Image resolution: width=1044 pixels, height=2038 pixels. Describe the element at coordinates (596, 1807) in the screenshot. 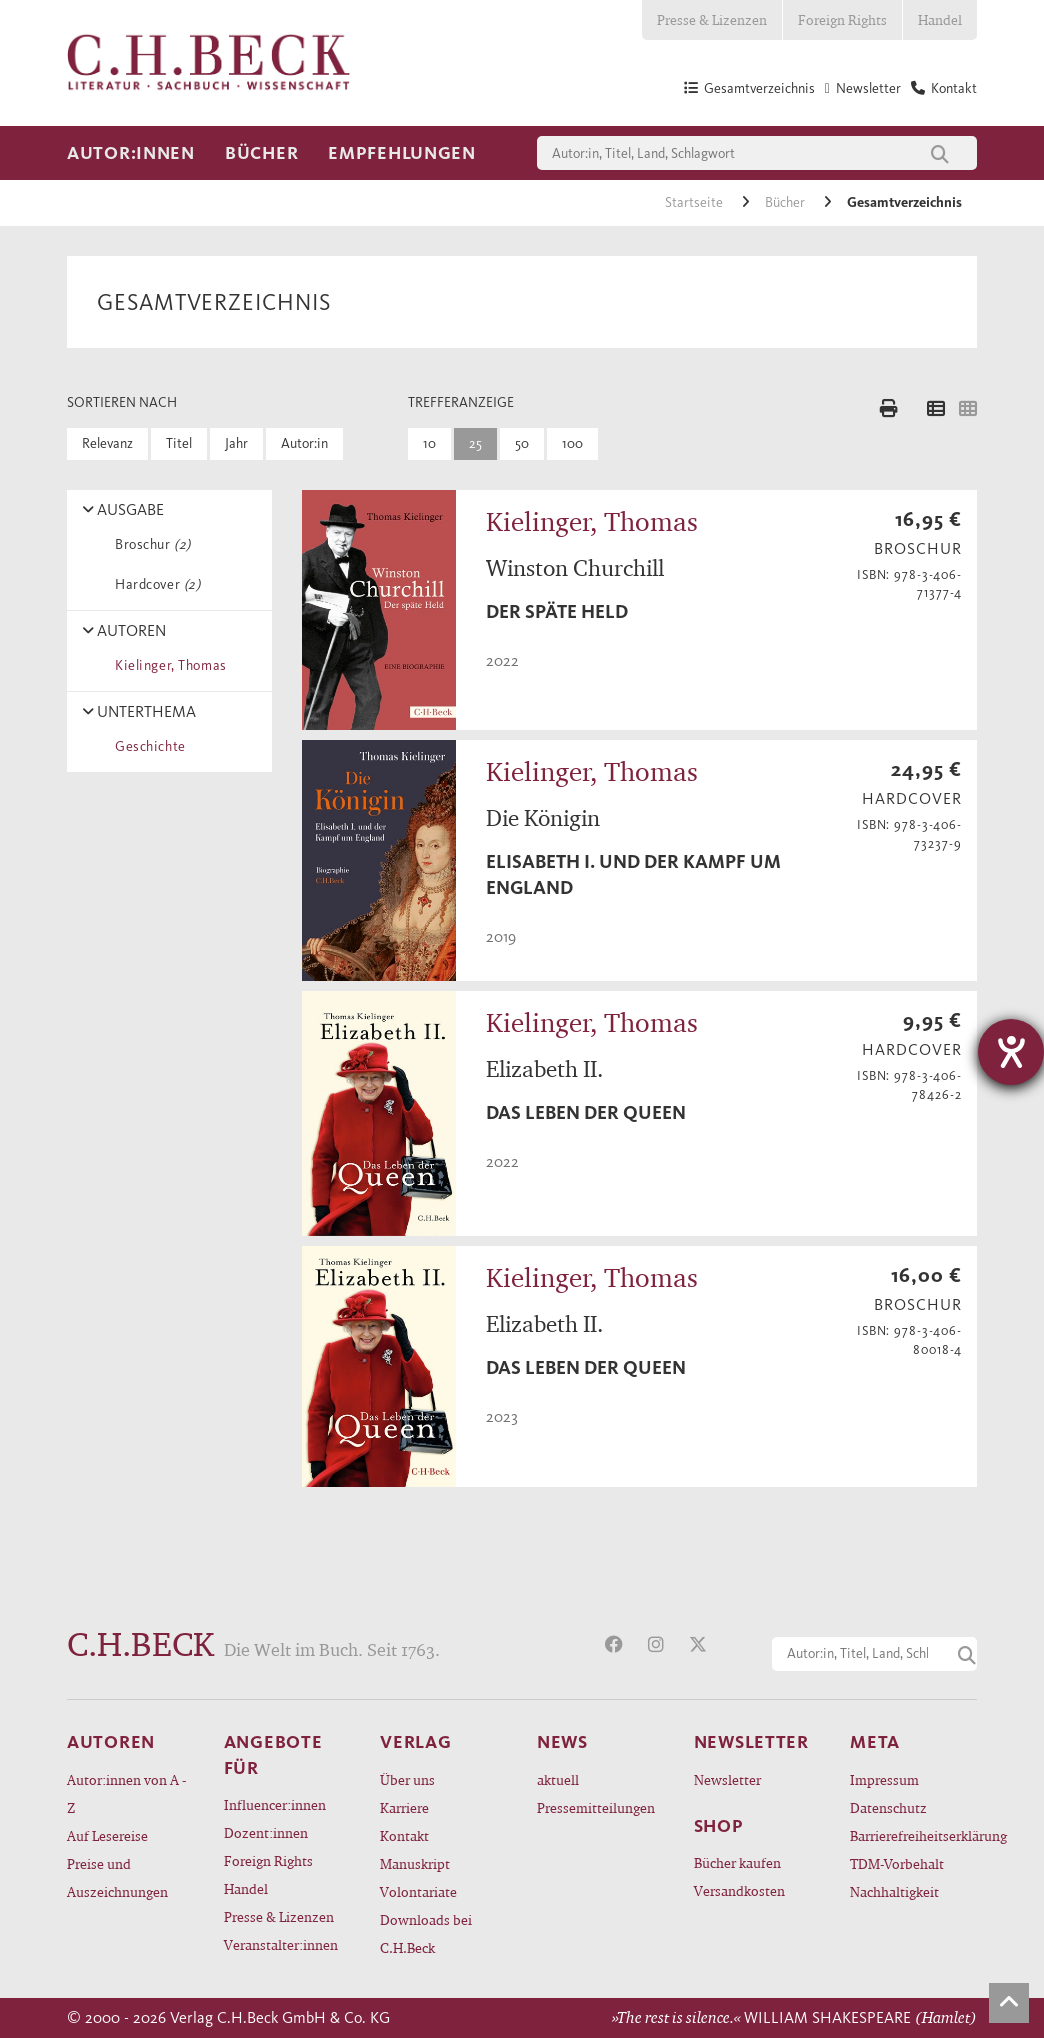

I see `Pressemitteilungen` at that location.